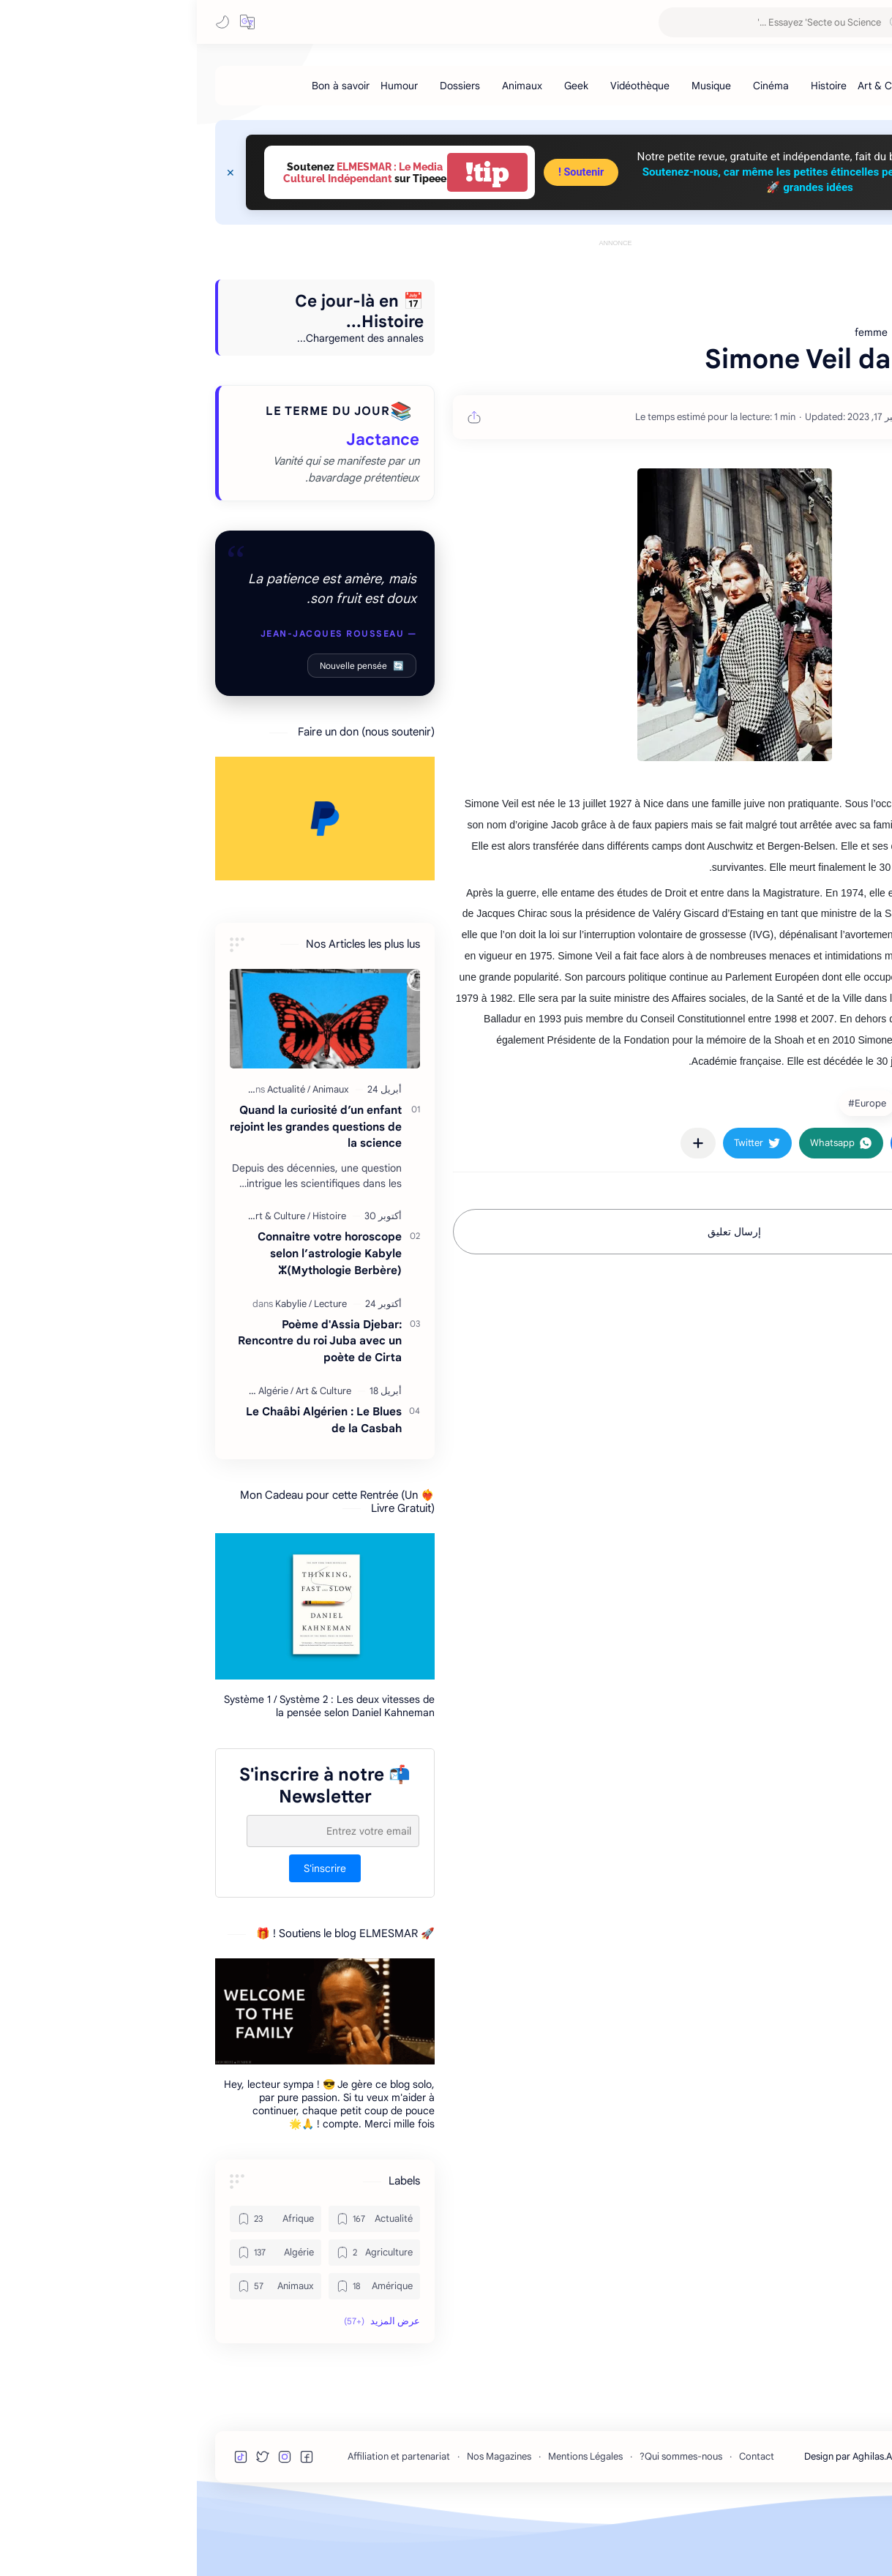 The image size is (892, 2576). Describe the element at coordinates (96, 1370) in the screenshot. I see `[Kabylie]` at that location.